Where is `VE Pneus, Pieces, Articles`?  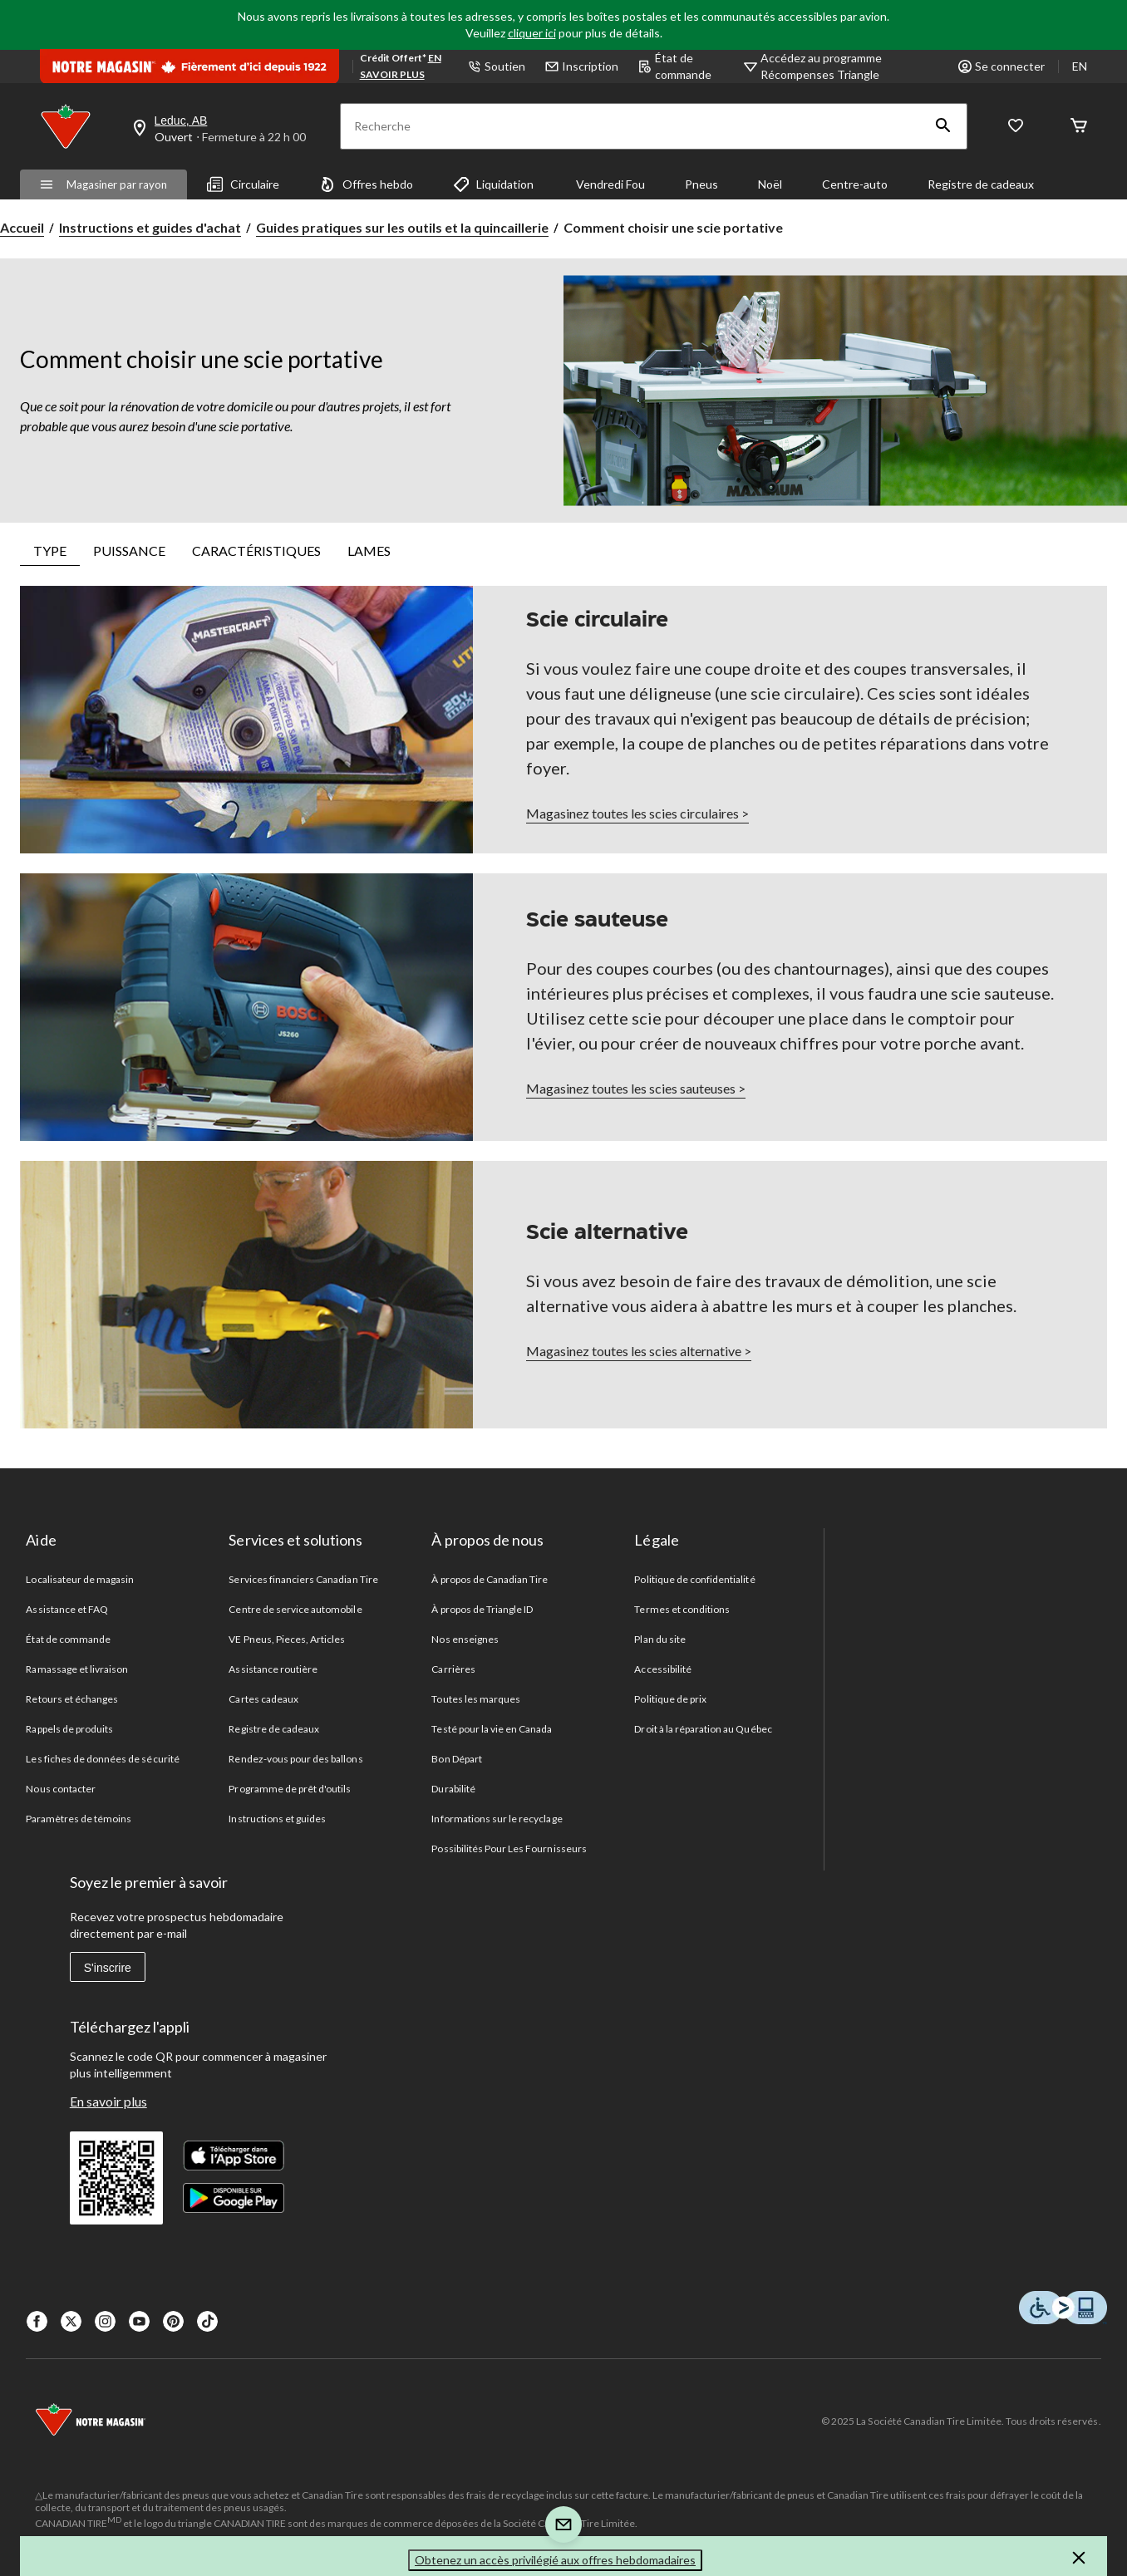 VE Pneus, Pieces, Articles is located at coordinates (287, 1639).